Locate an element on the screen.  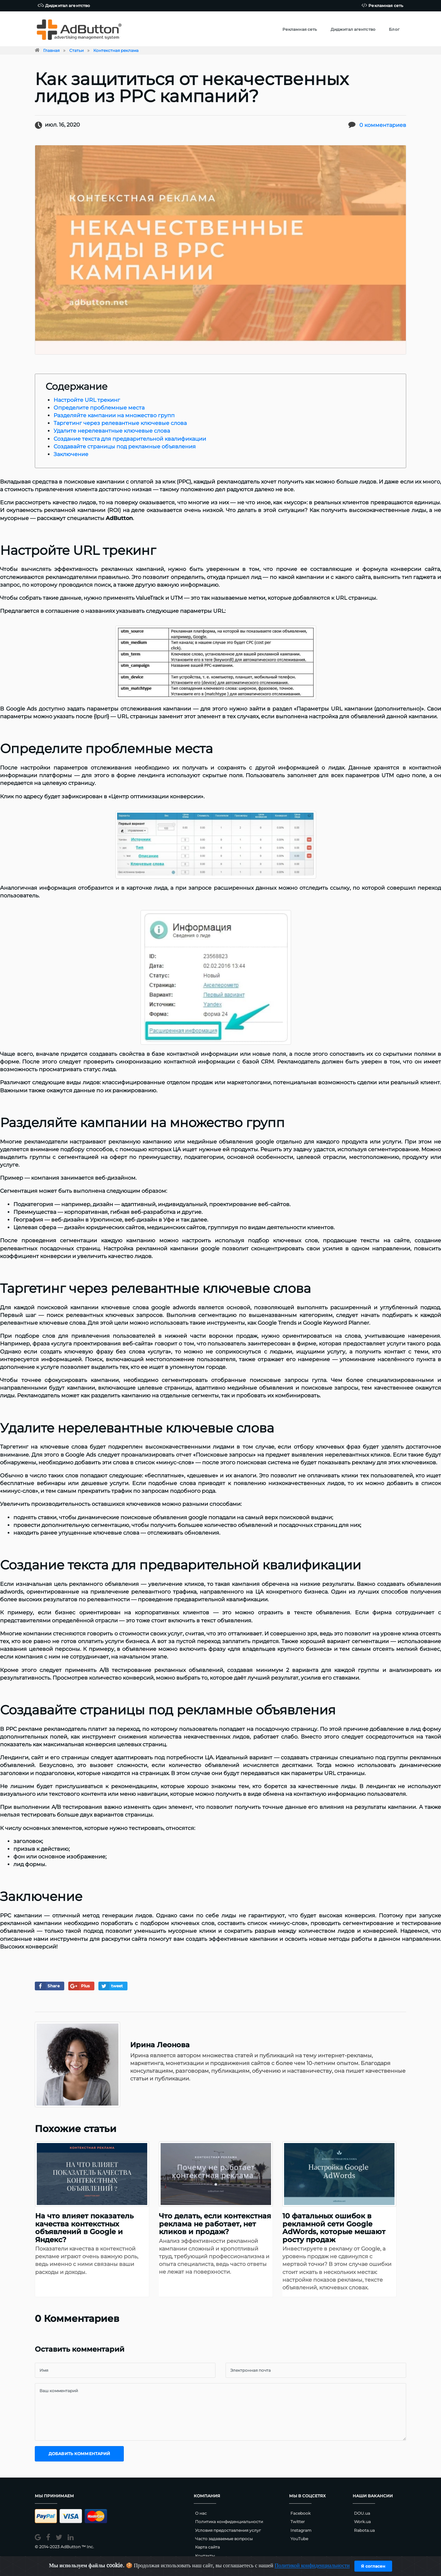
Контакты is located at coordinates (205, 2555).